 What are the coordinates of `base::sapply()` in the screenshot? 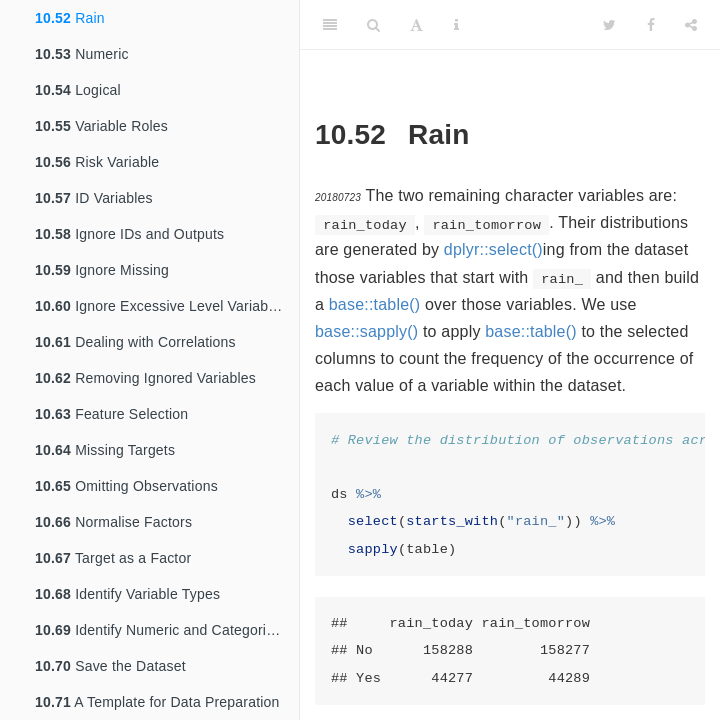 It's located at (366, 331).